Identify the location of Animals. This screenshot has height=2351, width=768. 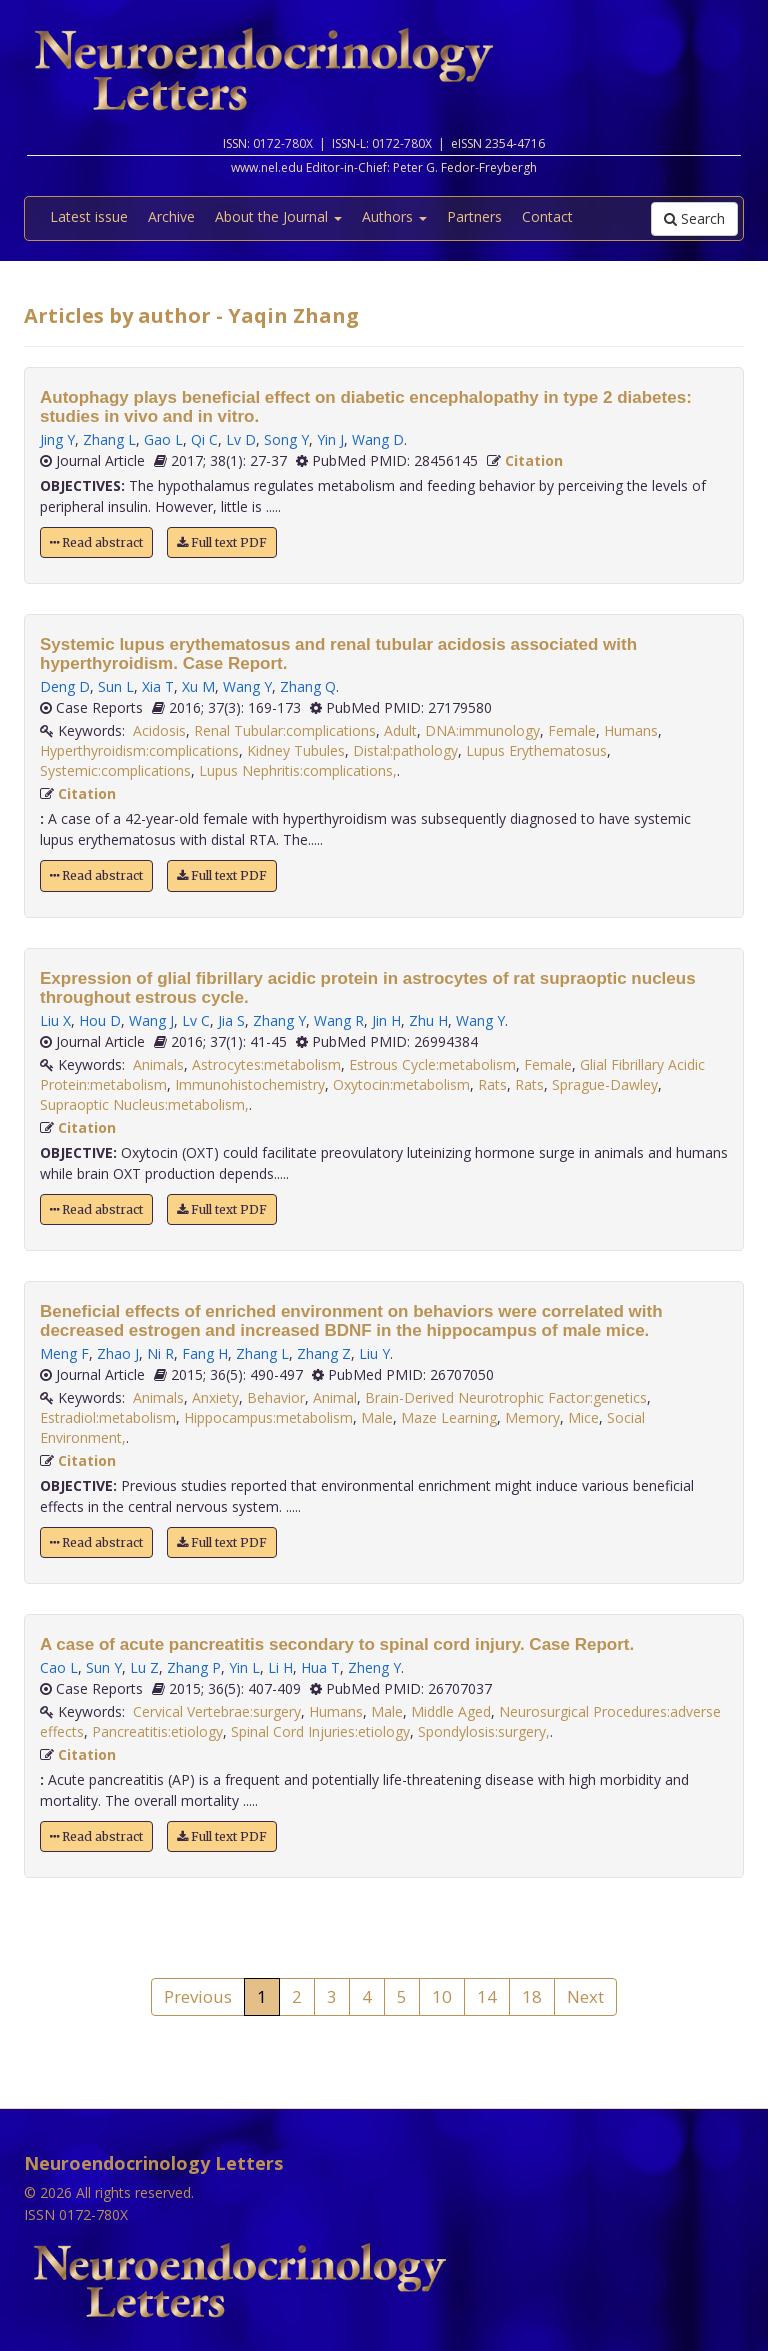
(158, 1064).